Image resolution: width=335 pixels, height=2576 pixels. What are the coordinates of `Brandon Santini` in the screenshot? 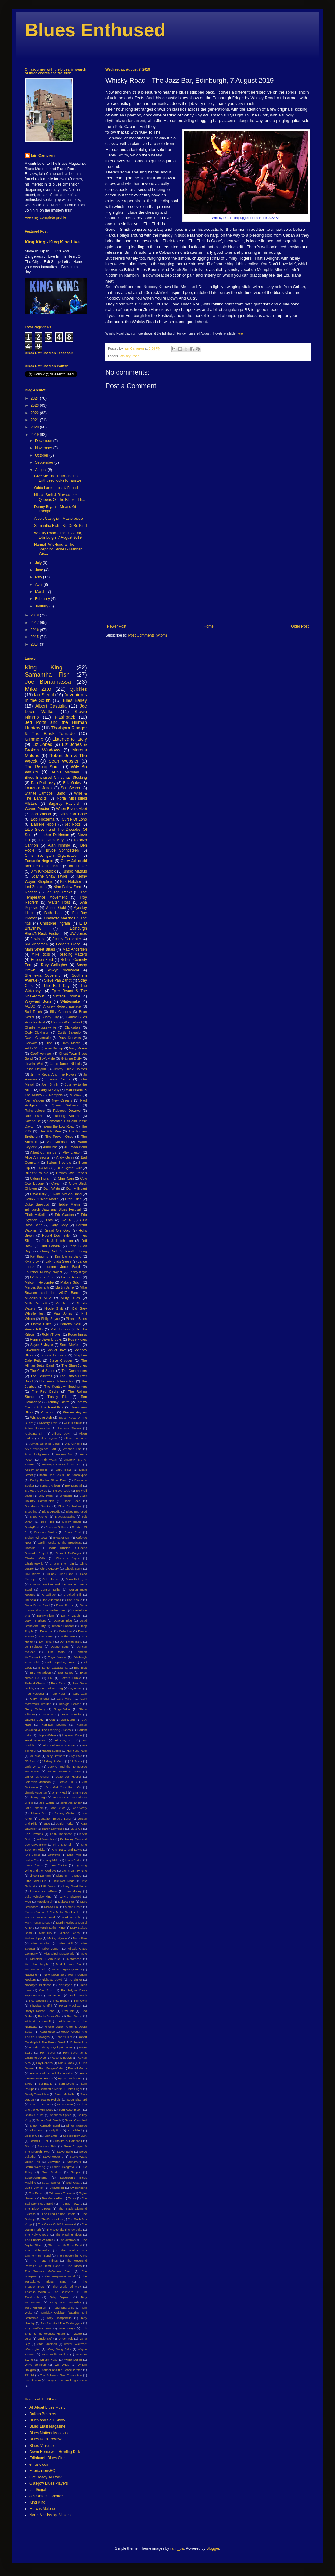 It's located at (45, 1532).